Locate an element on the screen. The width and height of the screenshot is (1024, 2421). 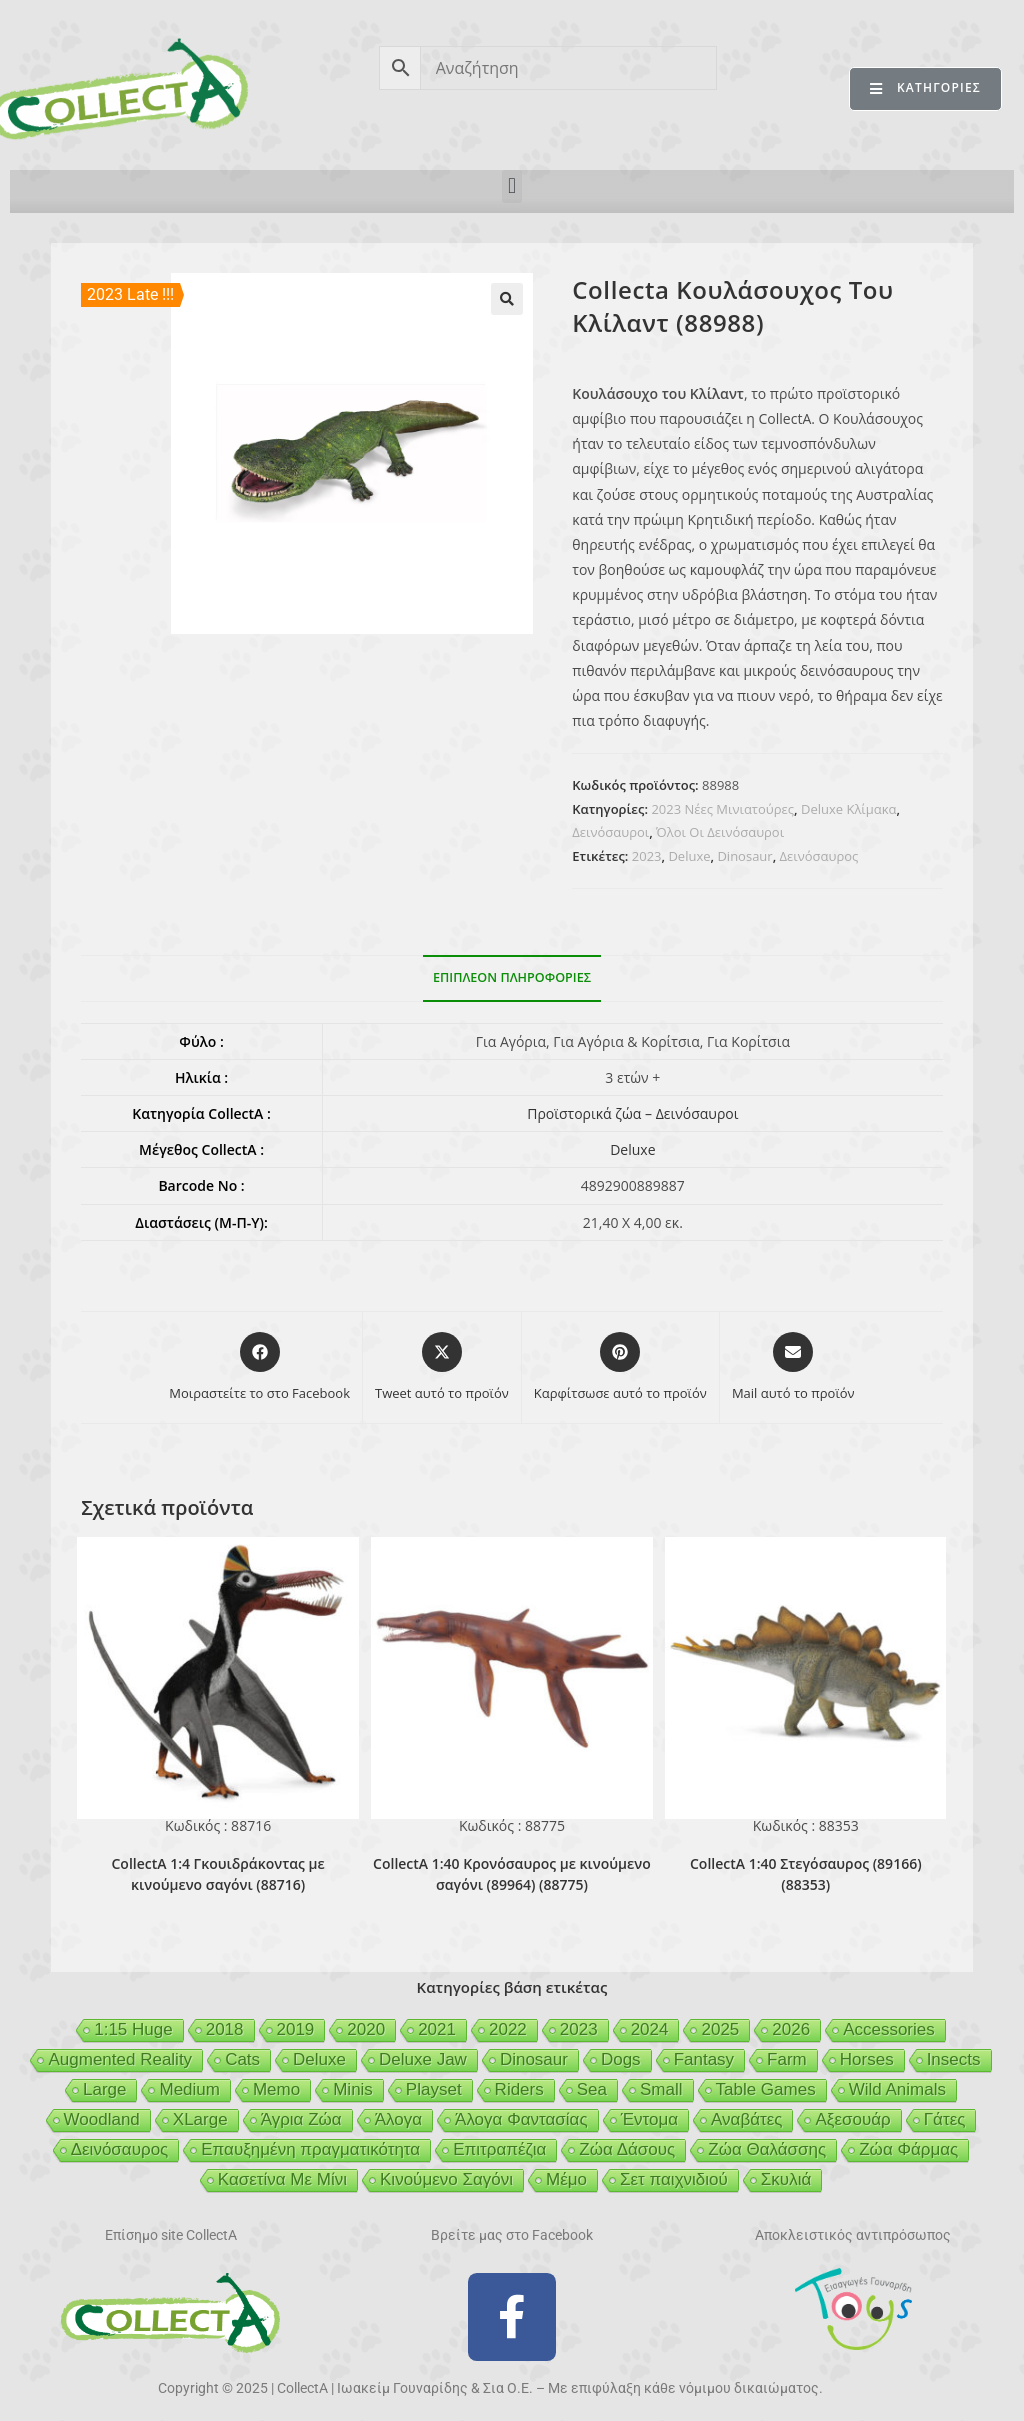
Γάτες is located at coordinates (945, 2119).